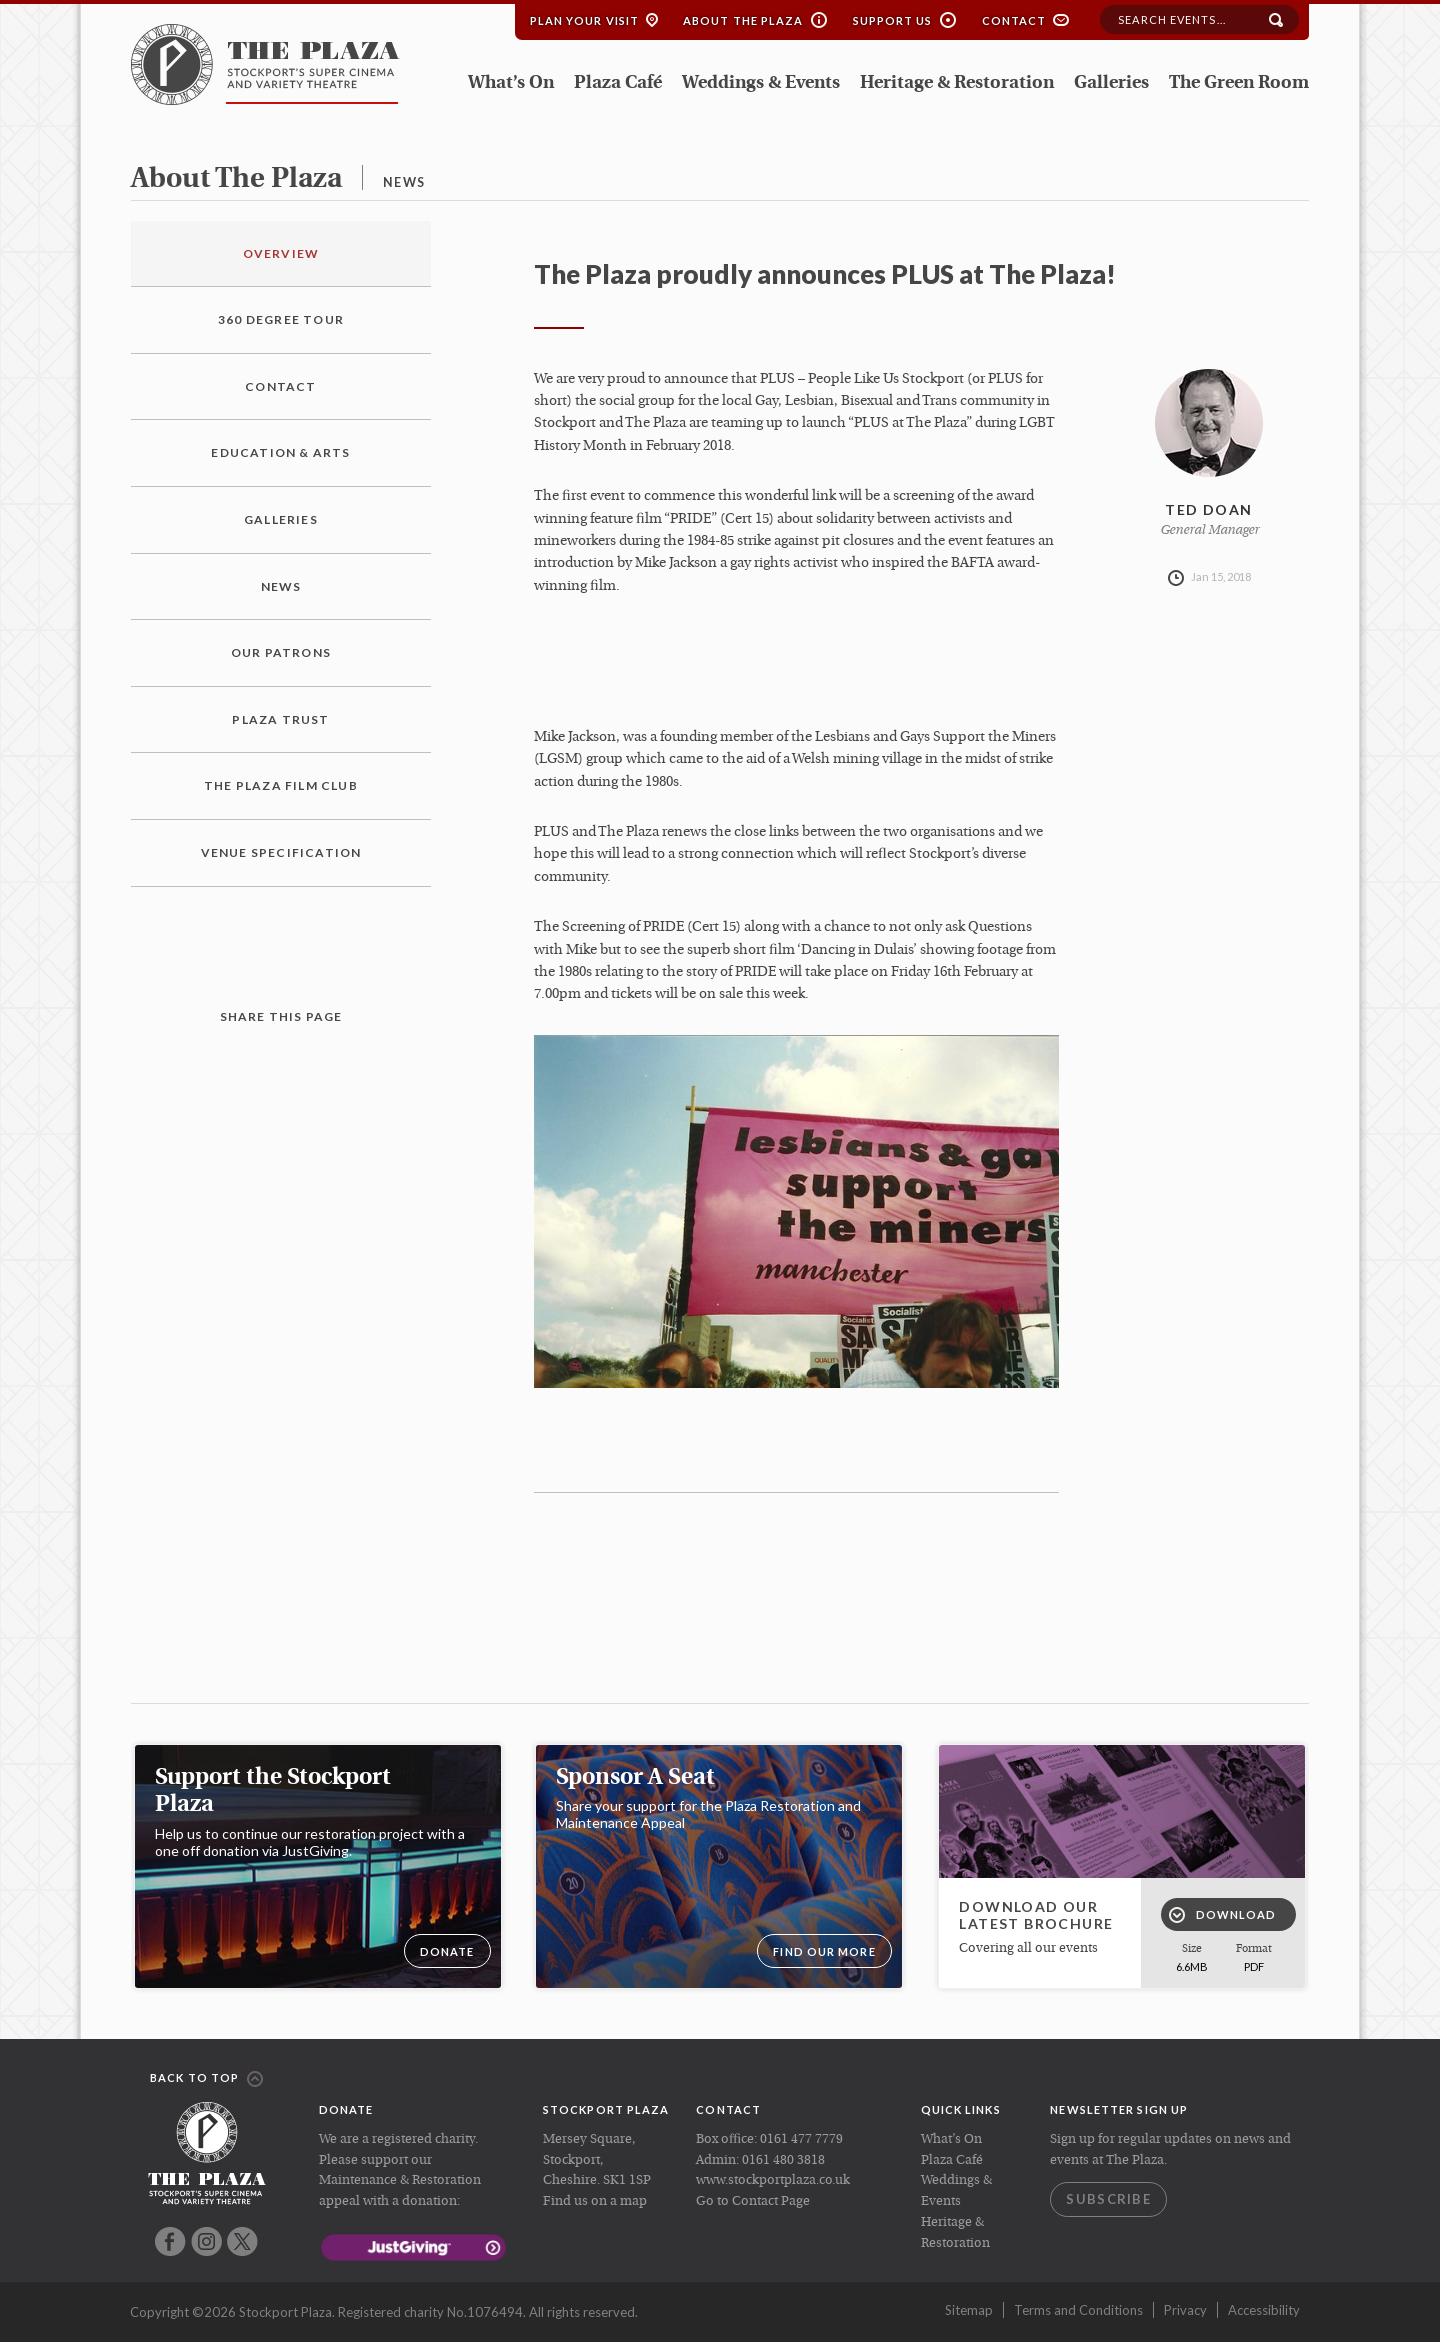  I want to click on news, so click(404, 182).